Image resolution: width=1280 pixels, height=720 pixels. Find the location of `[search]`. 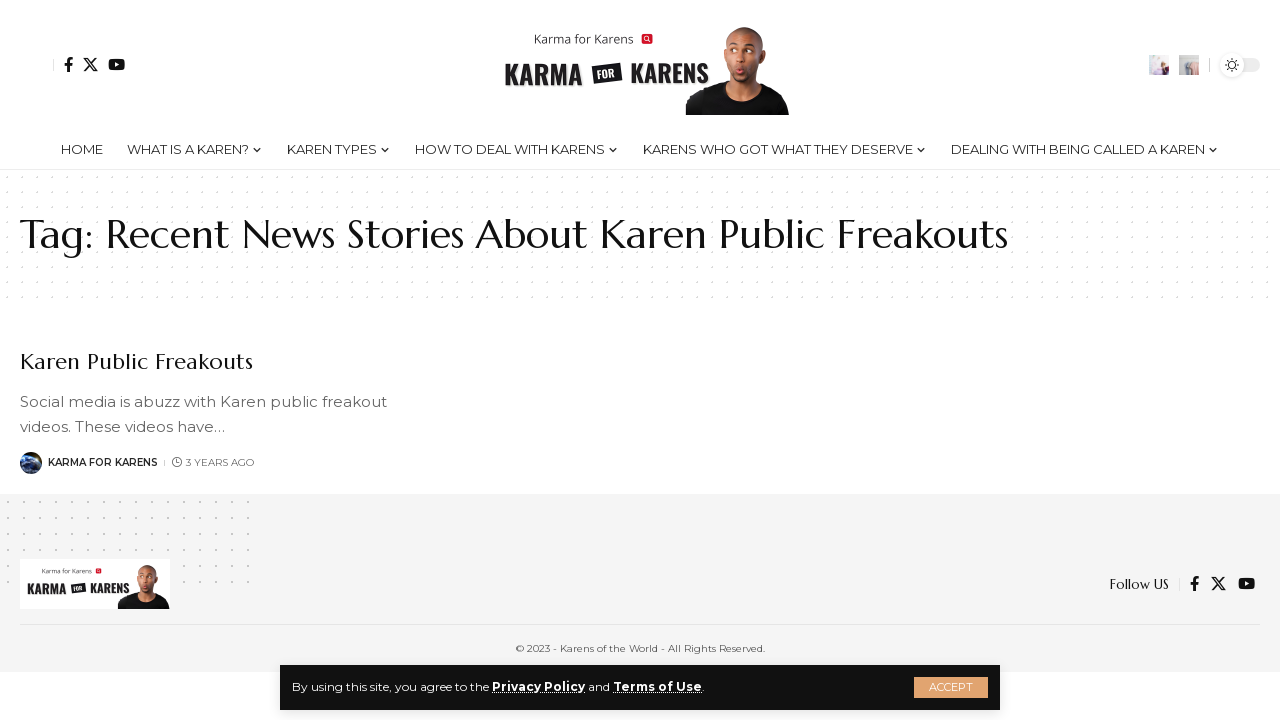

[search] is located at coordinates (1189, 65).